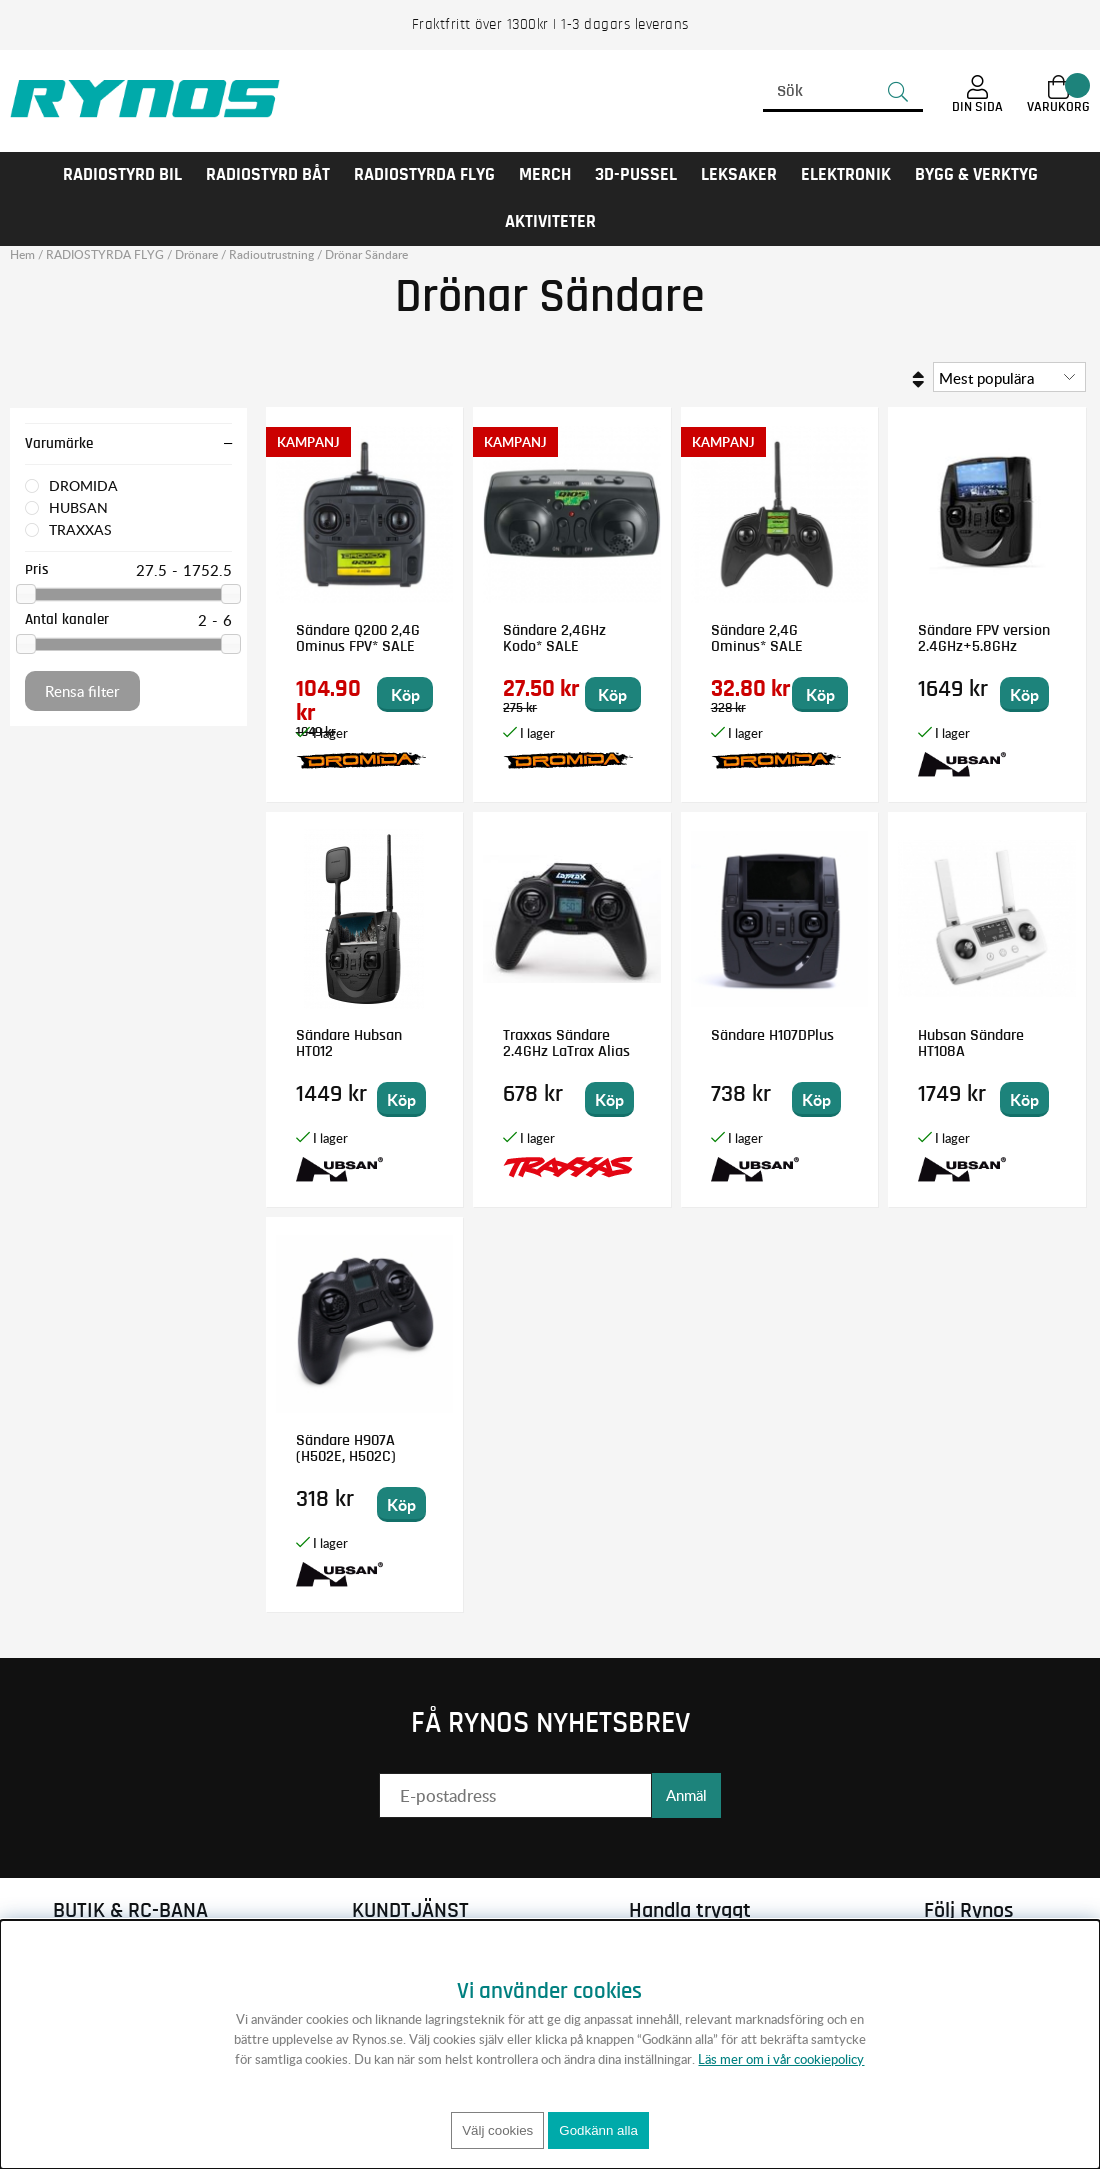 The height and width of the screenshot is (2169, 1100). What do you see at coordinates (550, 222) in the screenshot?
I see `AKTIVITETER` at bounding box center [550, 222].